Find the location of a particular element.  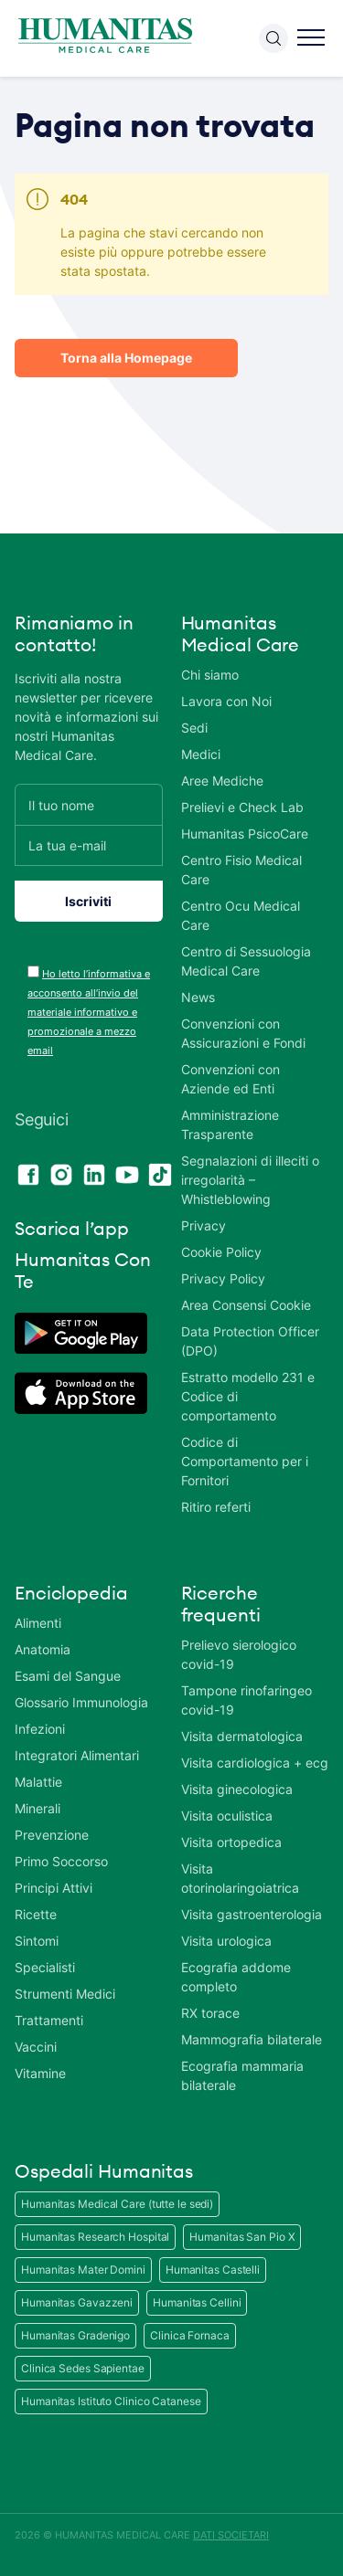

Infezioni is located at coordinates (40, 1729).